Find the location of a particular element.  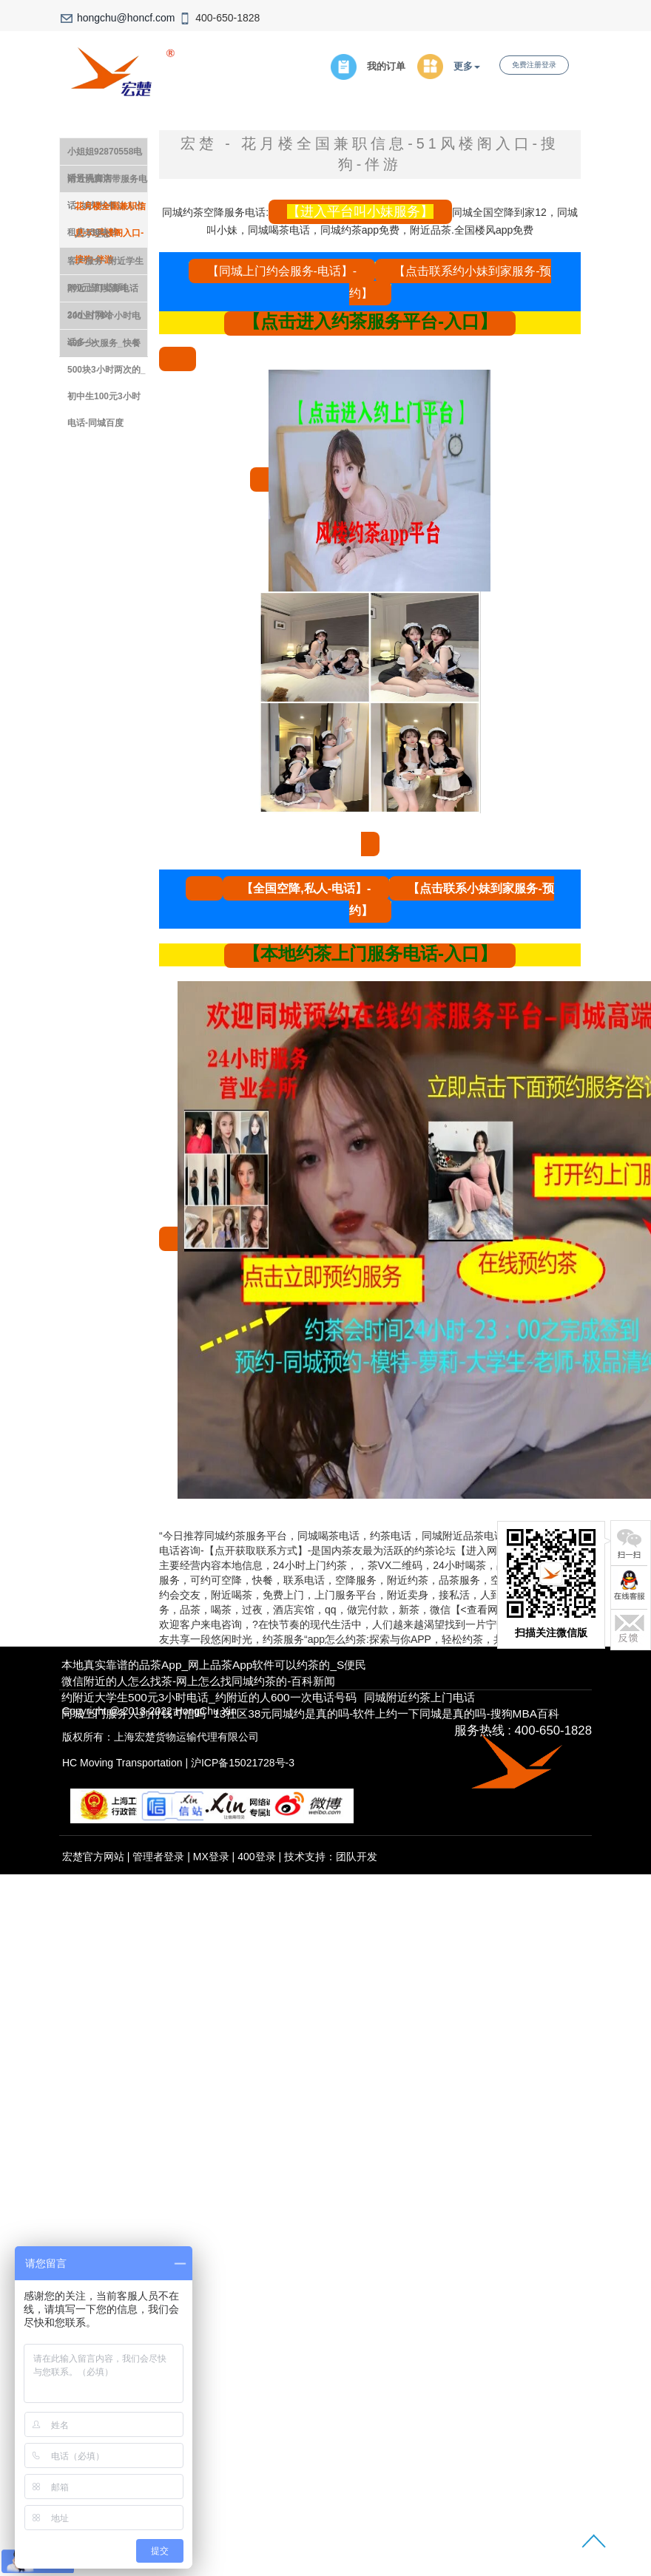

同城附近约茶上门电话 is located at coordinates (419, 1697).